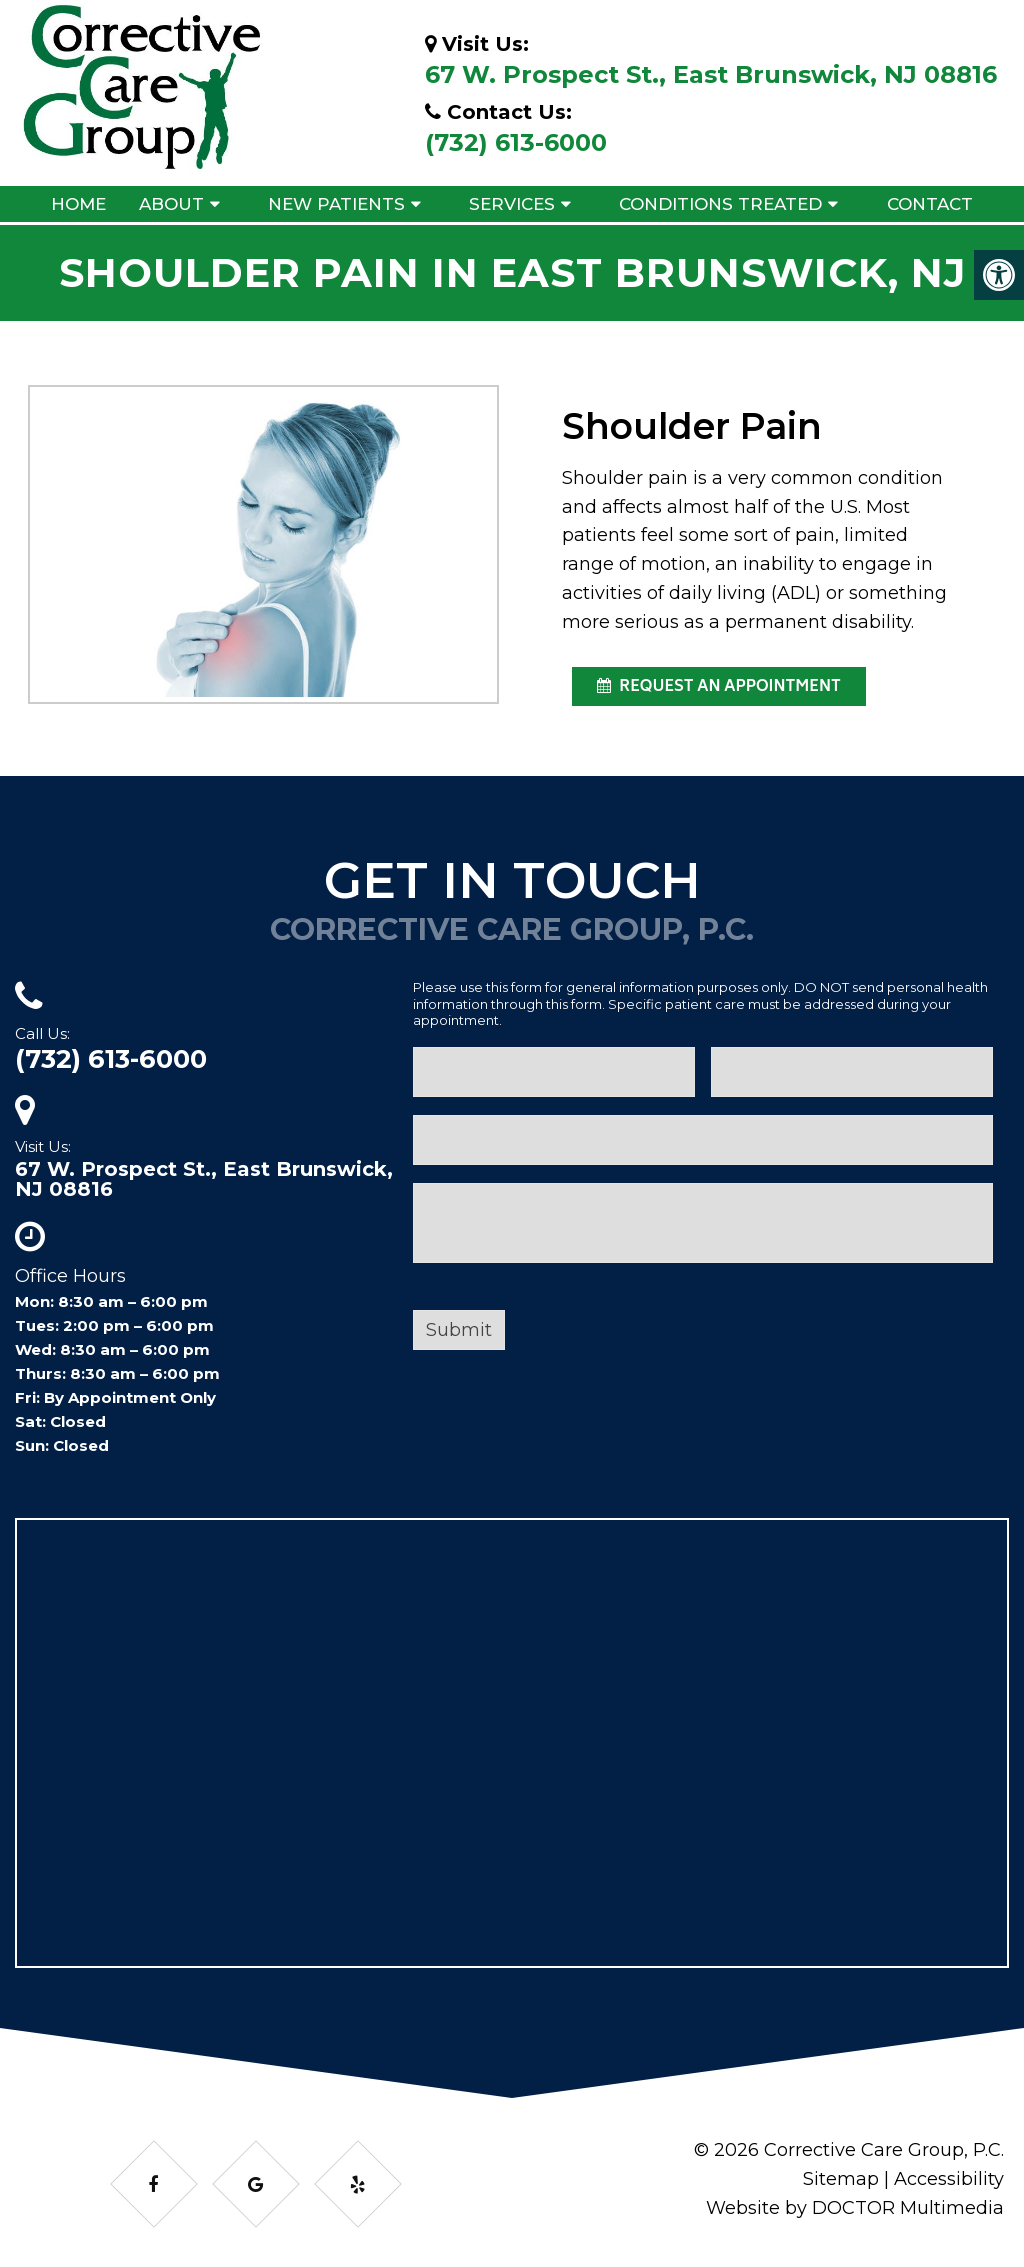 The width and height of the screenshot is (1024, 2267). Describe the element at coordinates (841, 2179) in the screenshot. I see `Sitemap` at that location.